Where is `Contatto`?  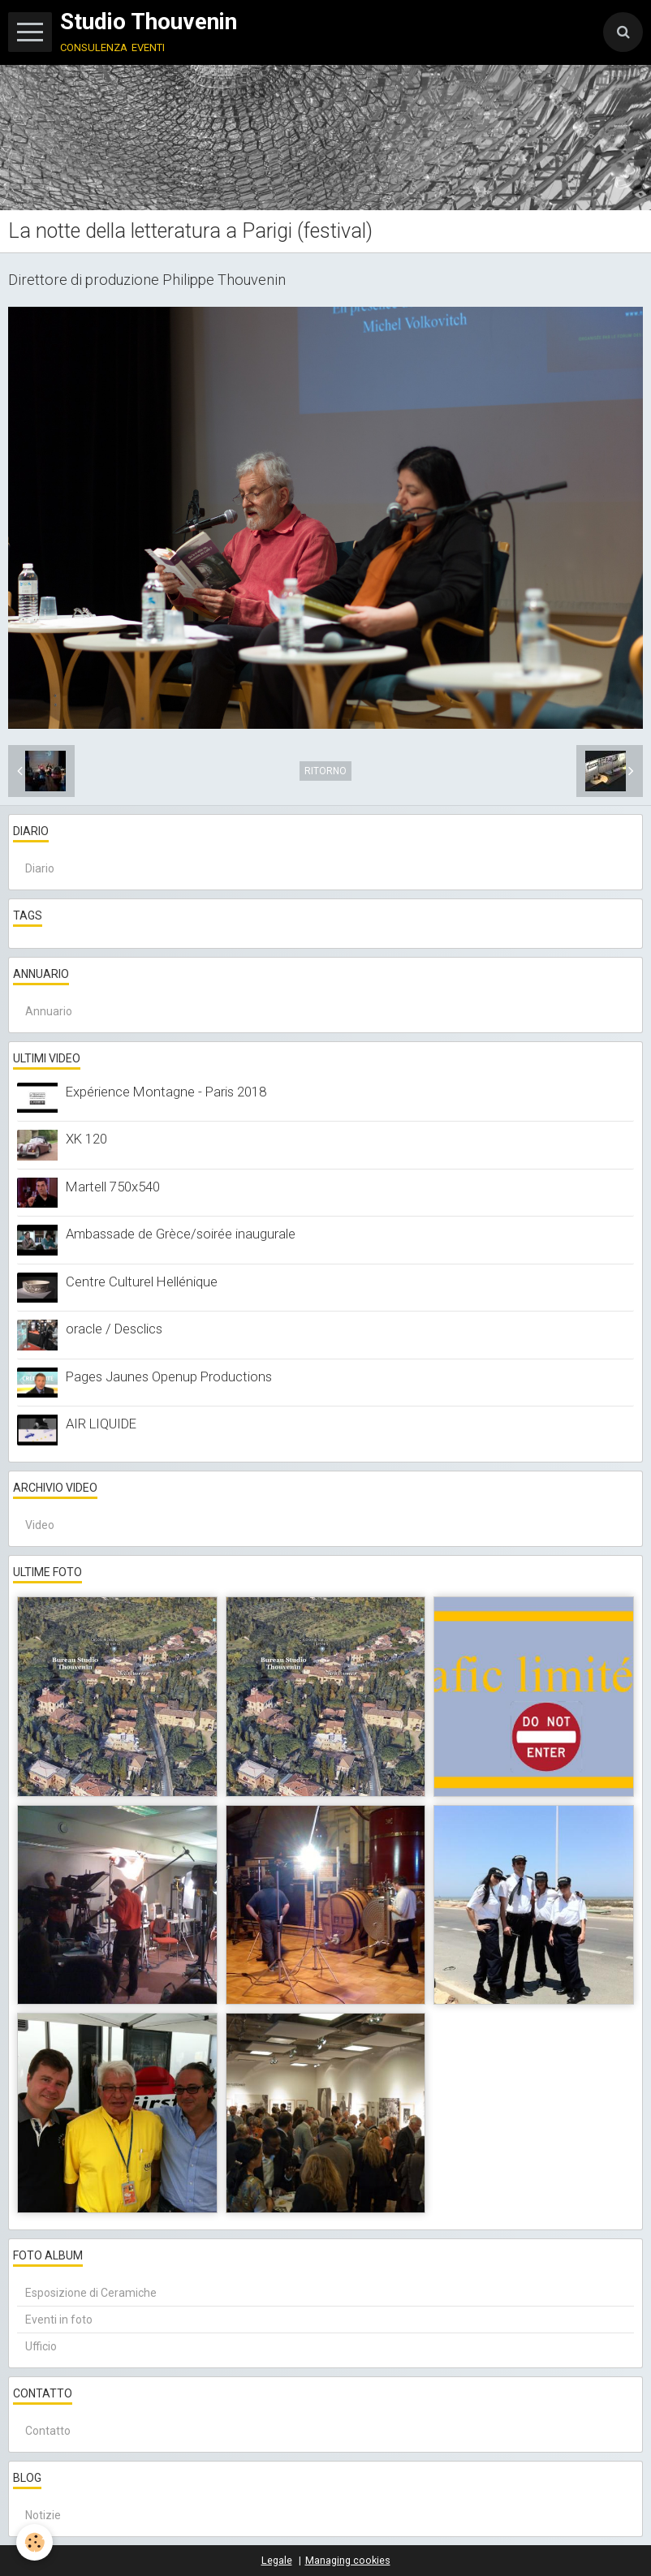 Contatto is located at coordinates (48, 2430).